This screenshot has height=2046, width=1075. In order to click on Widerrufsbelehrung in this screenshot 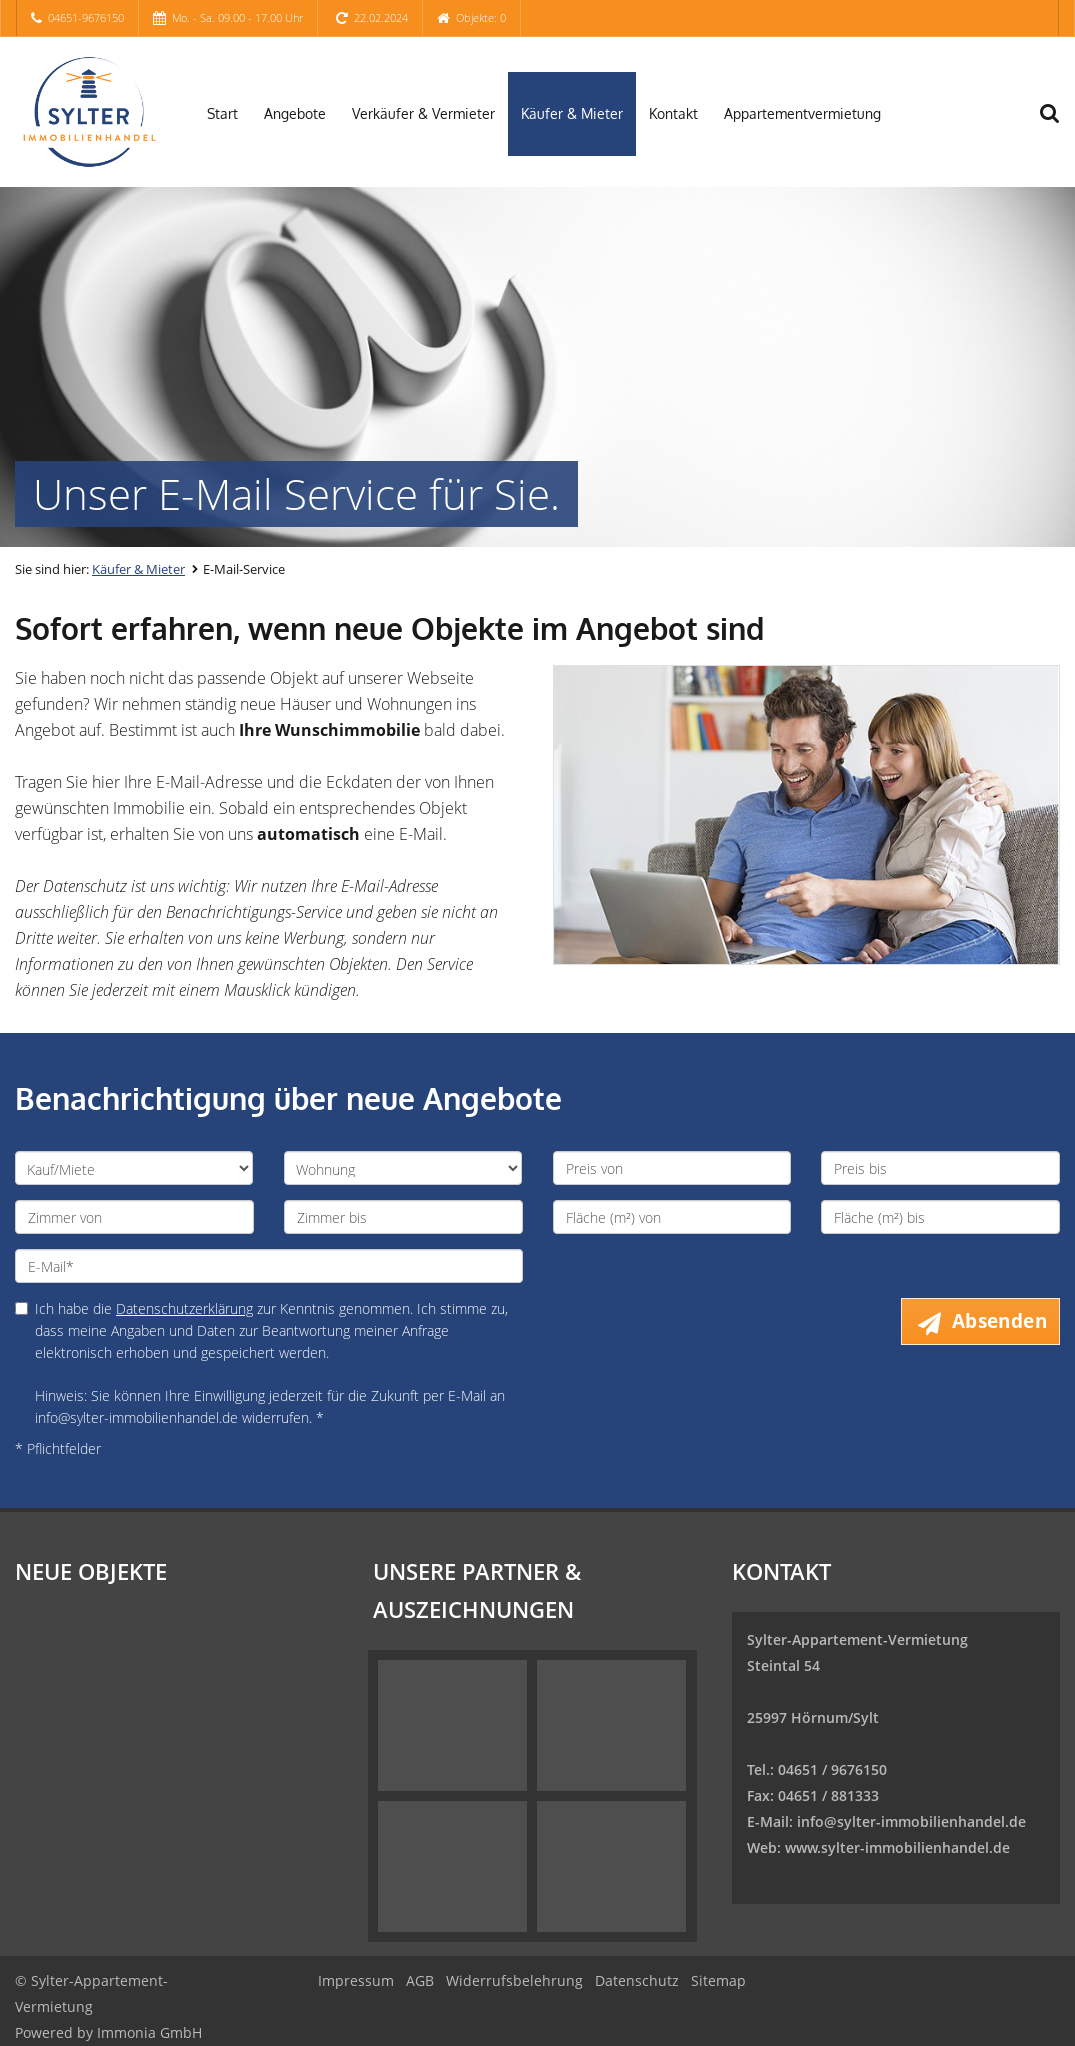, I will do `click(514, 1980)`.